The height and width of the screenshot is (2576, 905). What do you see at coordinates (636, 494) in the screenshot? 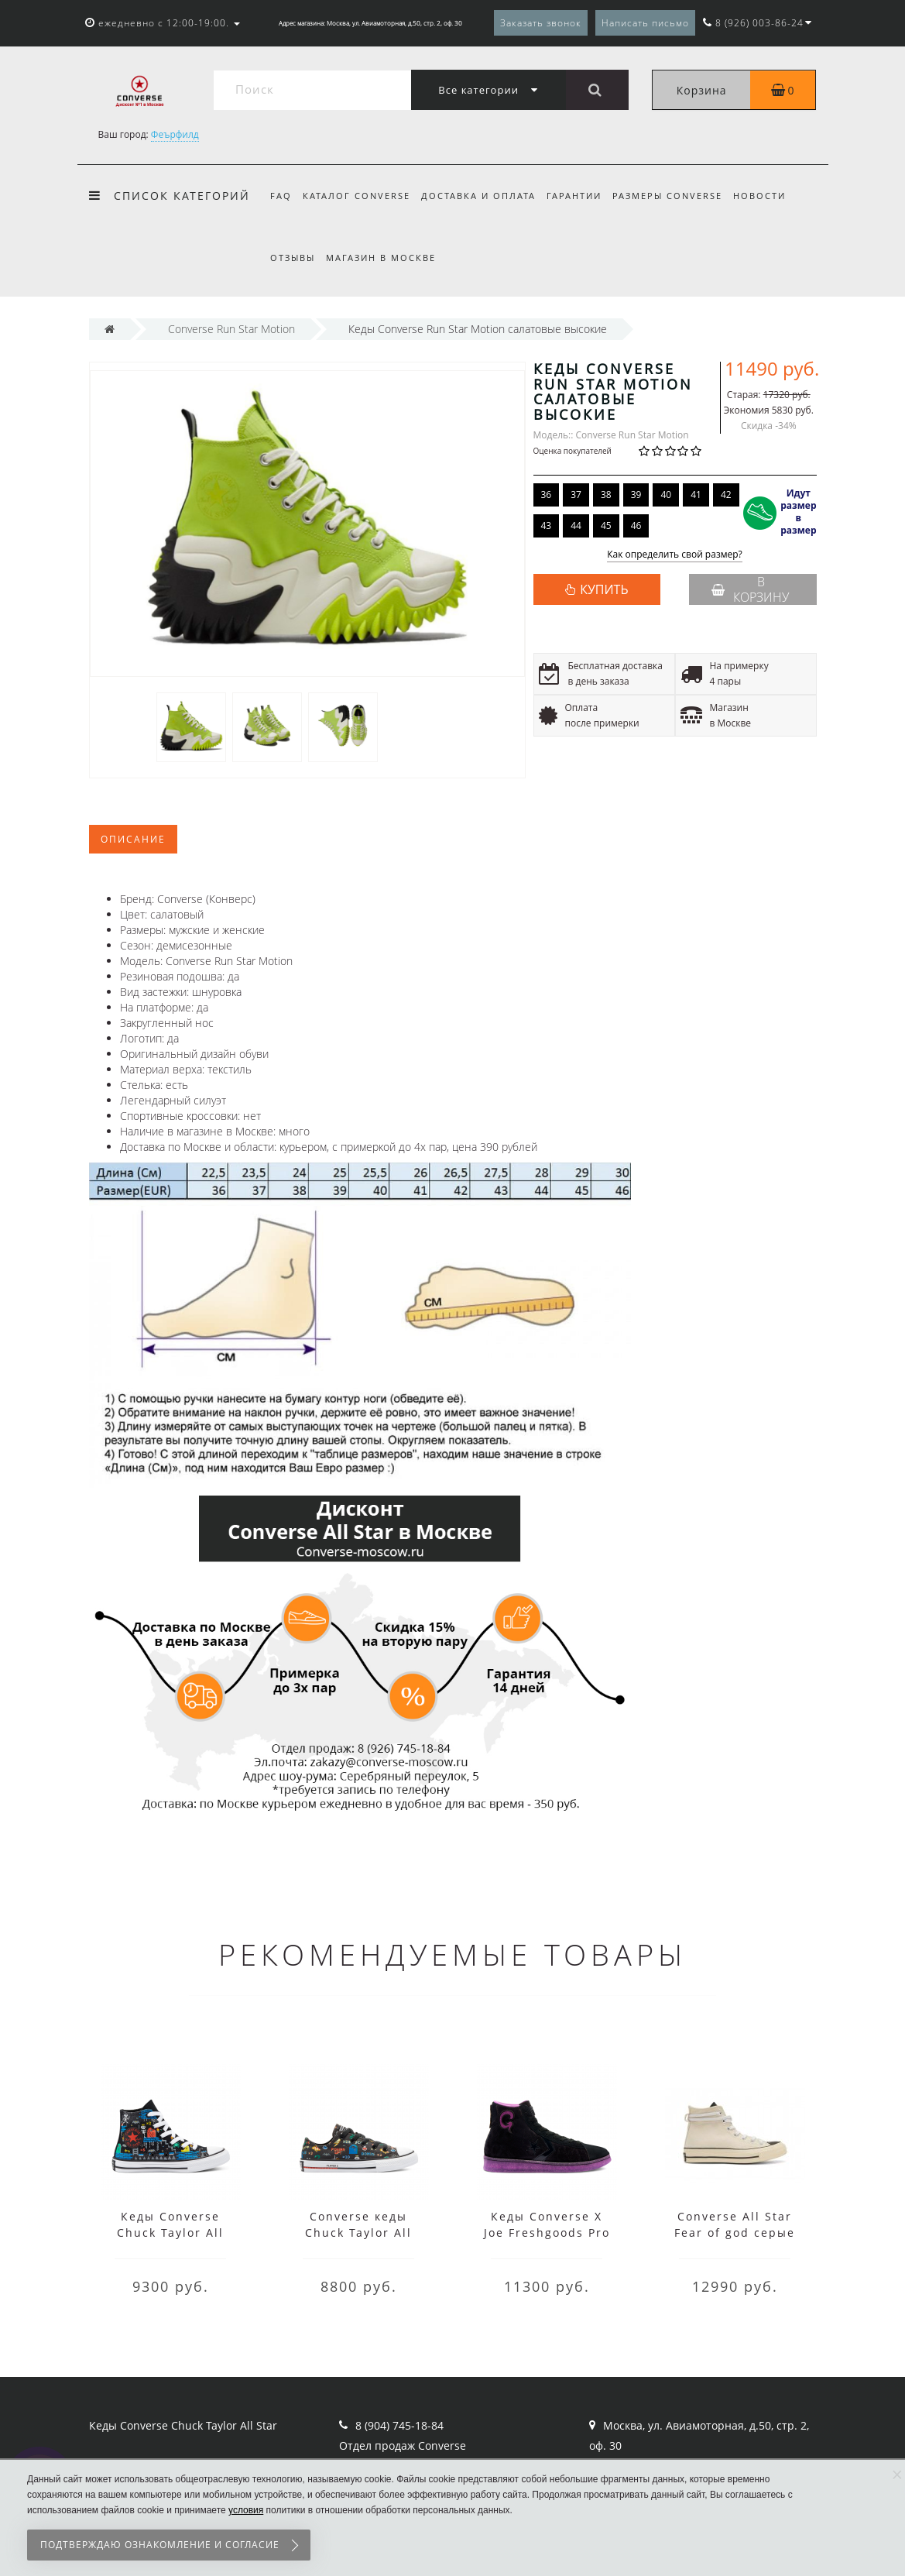
I see `39` at bounding box center [636, 494].